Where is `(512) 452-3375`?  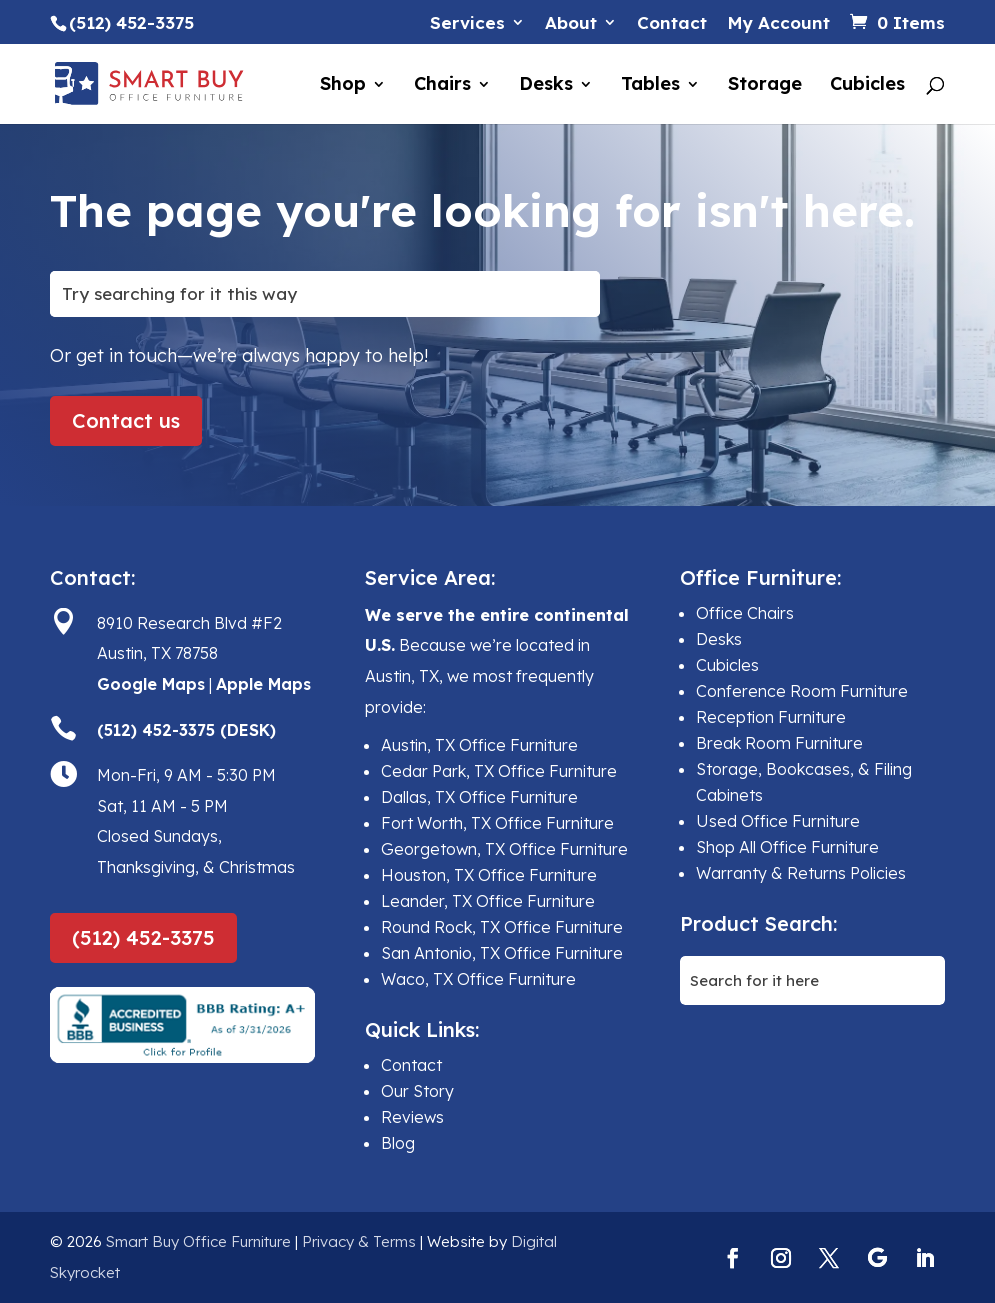 (512) 452-3375 is located at coordinates (143, 937).